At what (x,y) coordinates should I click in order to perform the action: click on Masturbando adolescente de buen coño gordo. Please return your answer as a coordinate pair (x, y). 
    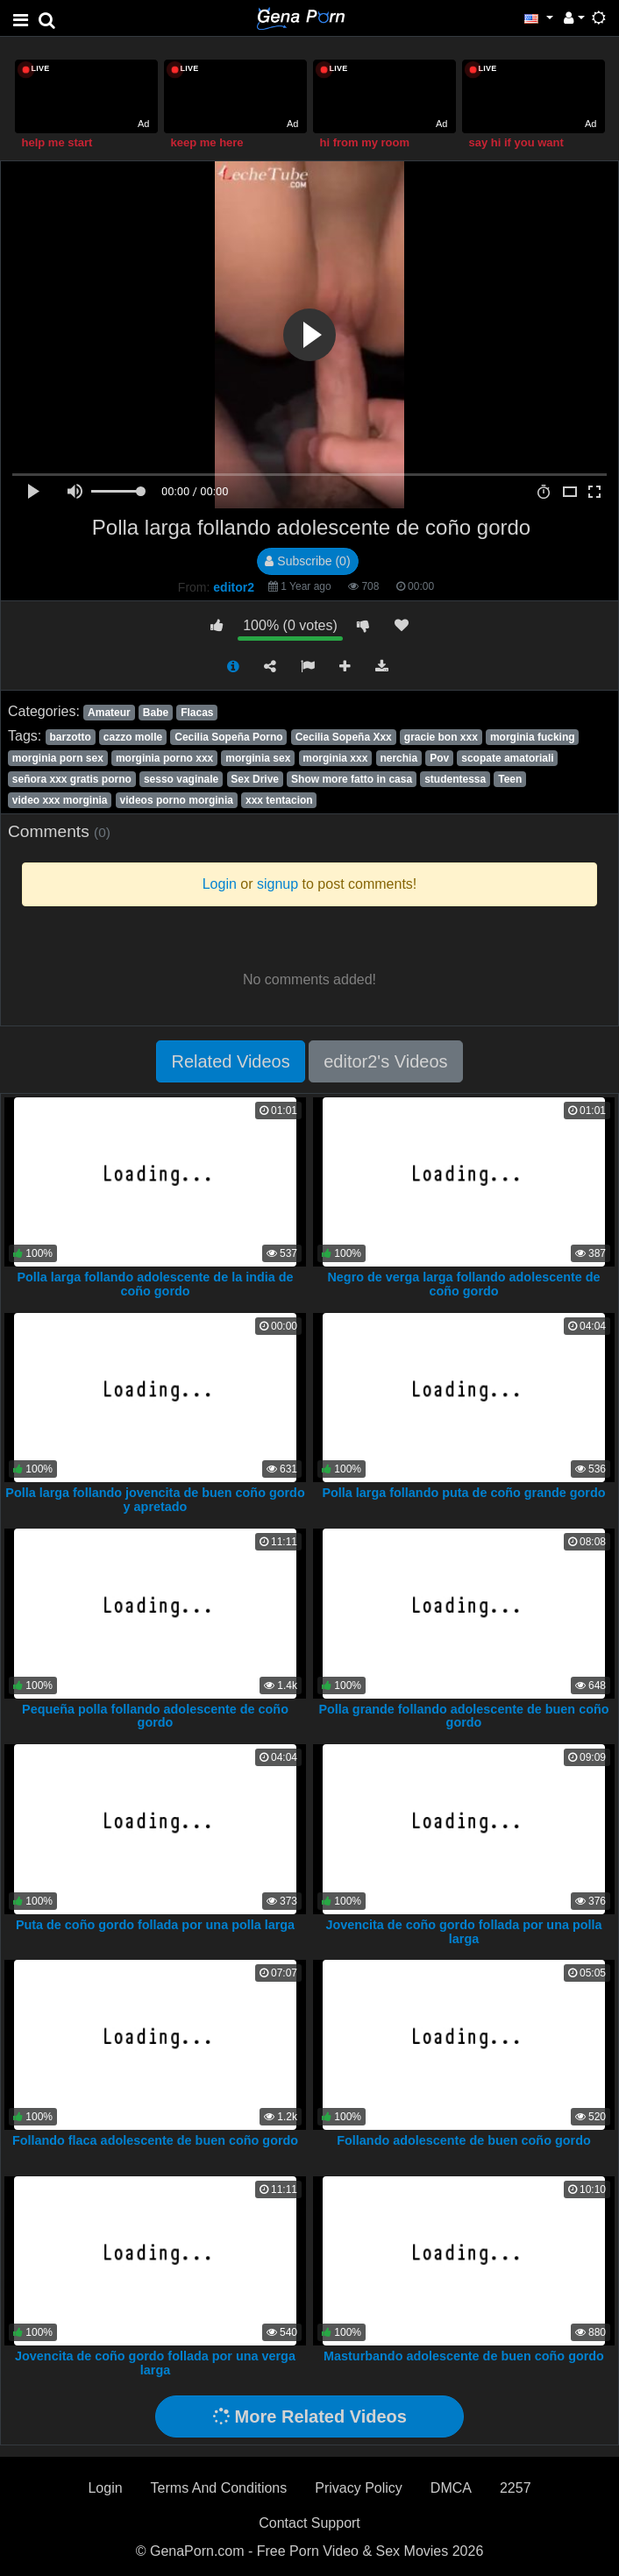
    Looking at the image, I should click on (464, 2356).